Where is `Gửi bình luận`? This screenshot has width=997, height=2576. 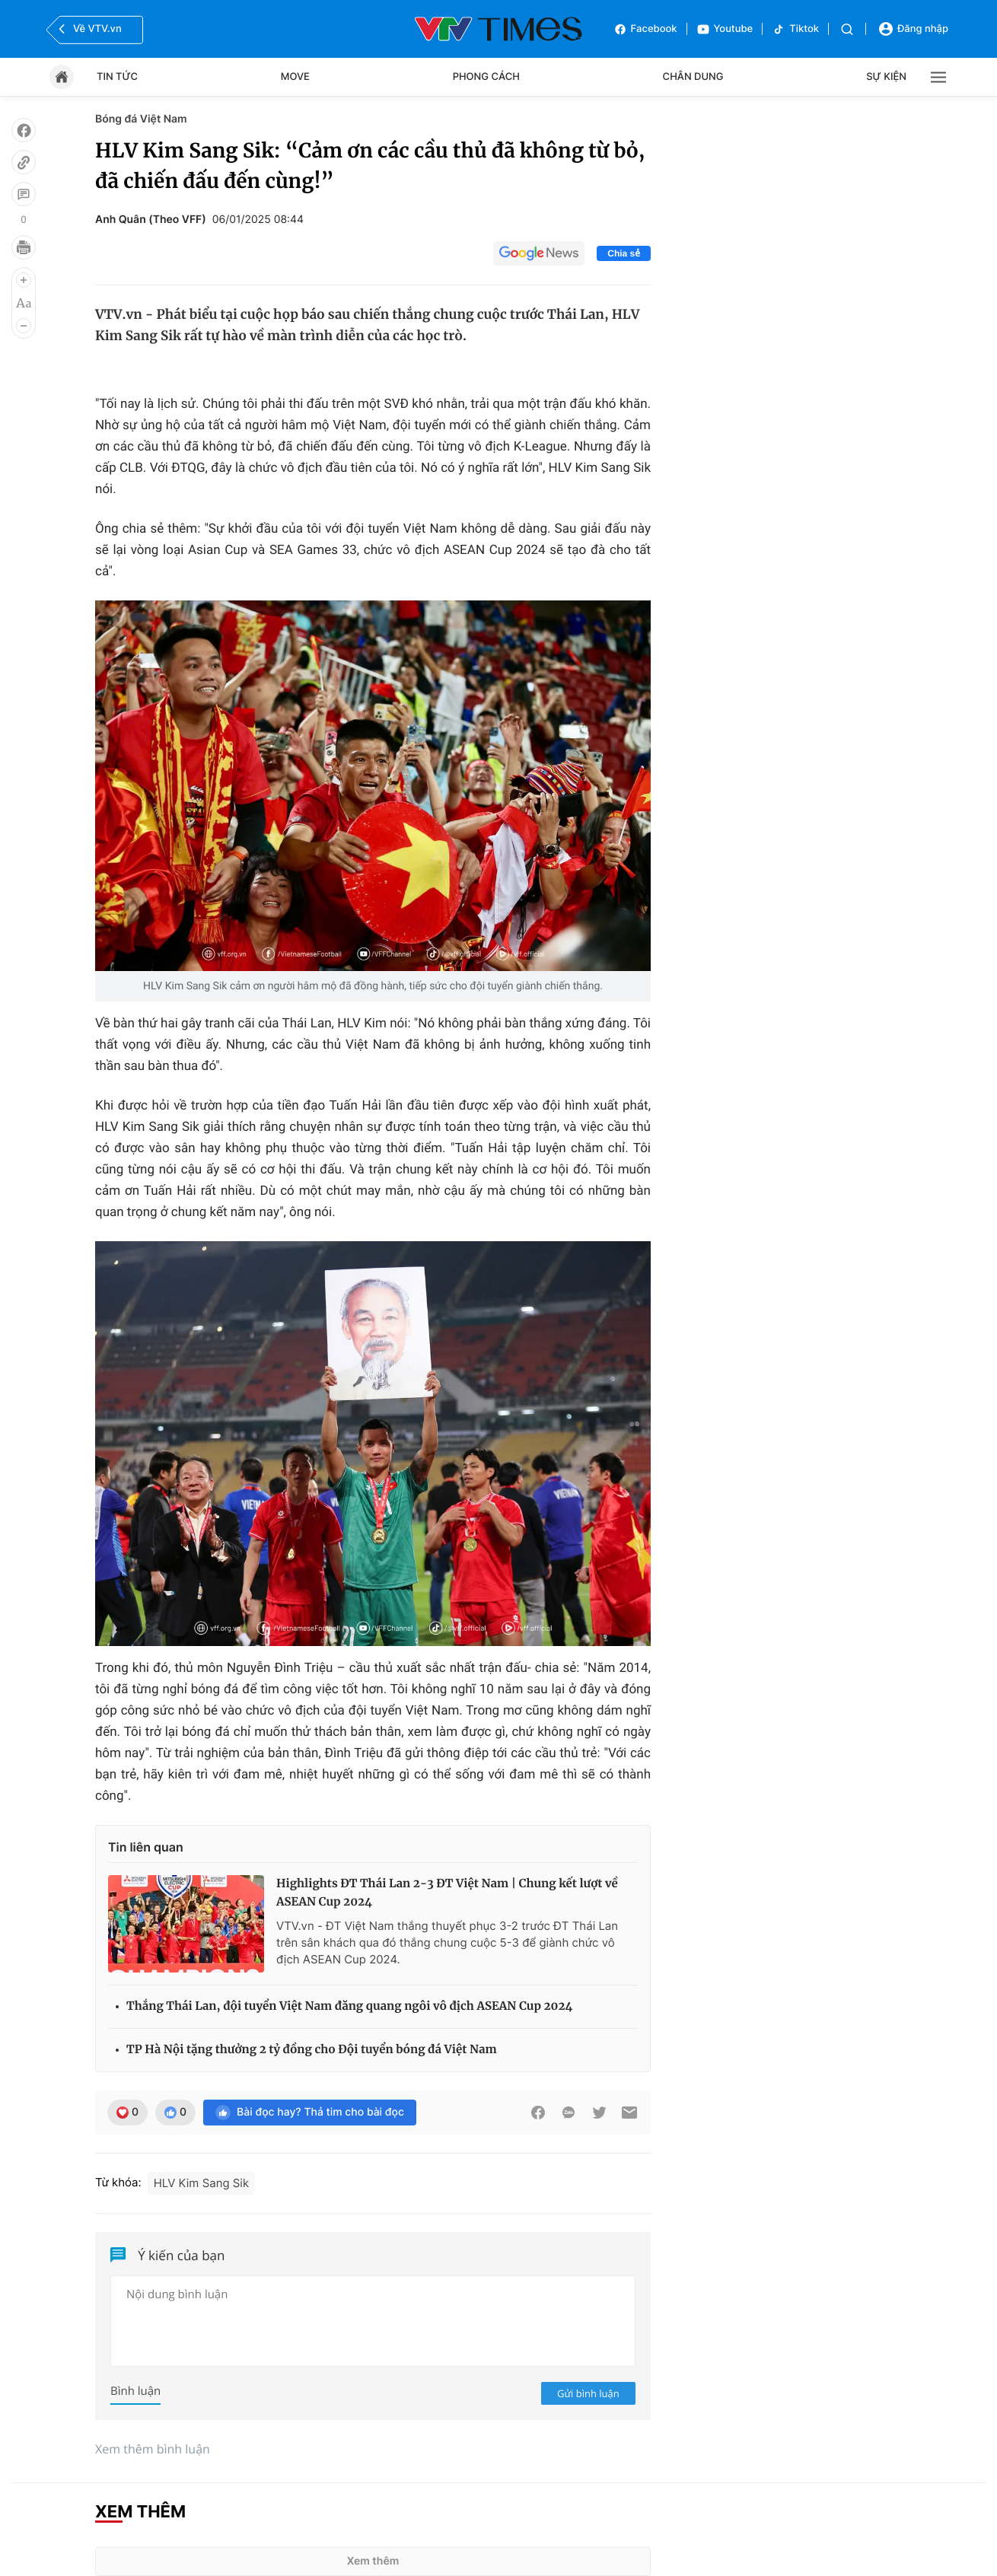
Gửi bình luận is located at coordinates (588, 2393).